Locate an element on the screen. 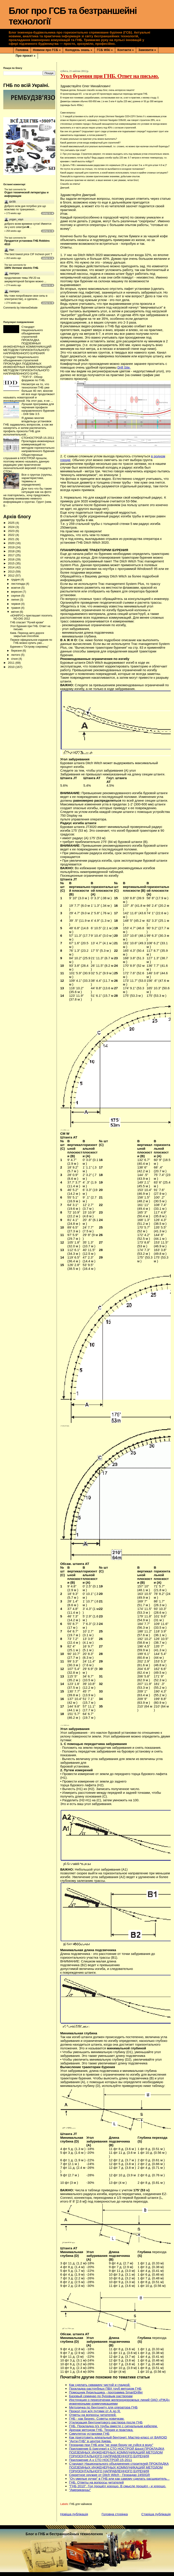 This screenshot has width=174, height=2576. 100% Vermeer electric ГНБ is located at coordinates (21, 267).